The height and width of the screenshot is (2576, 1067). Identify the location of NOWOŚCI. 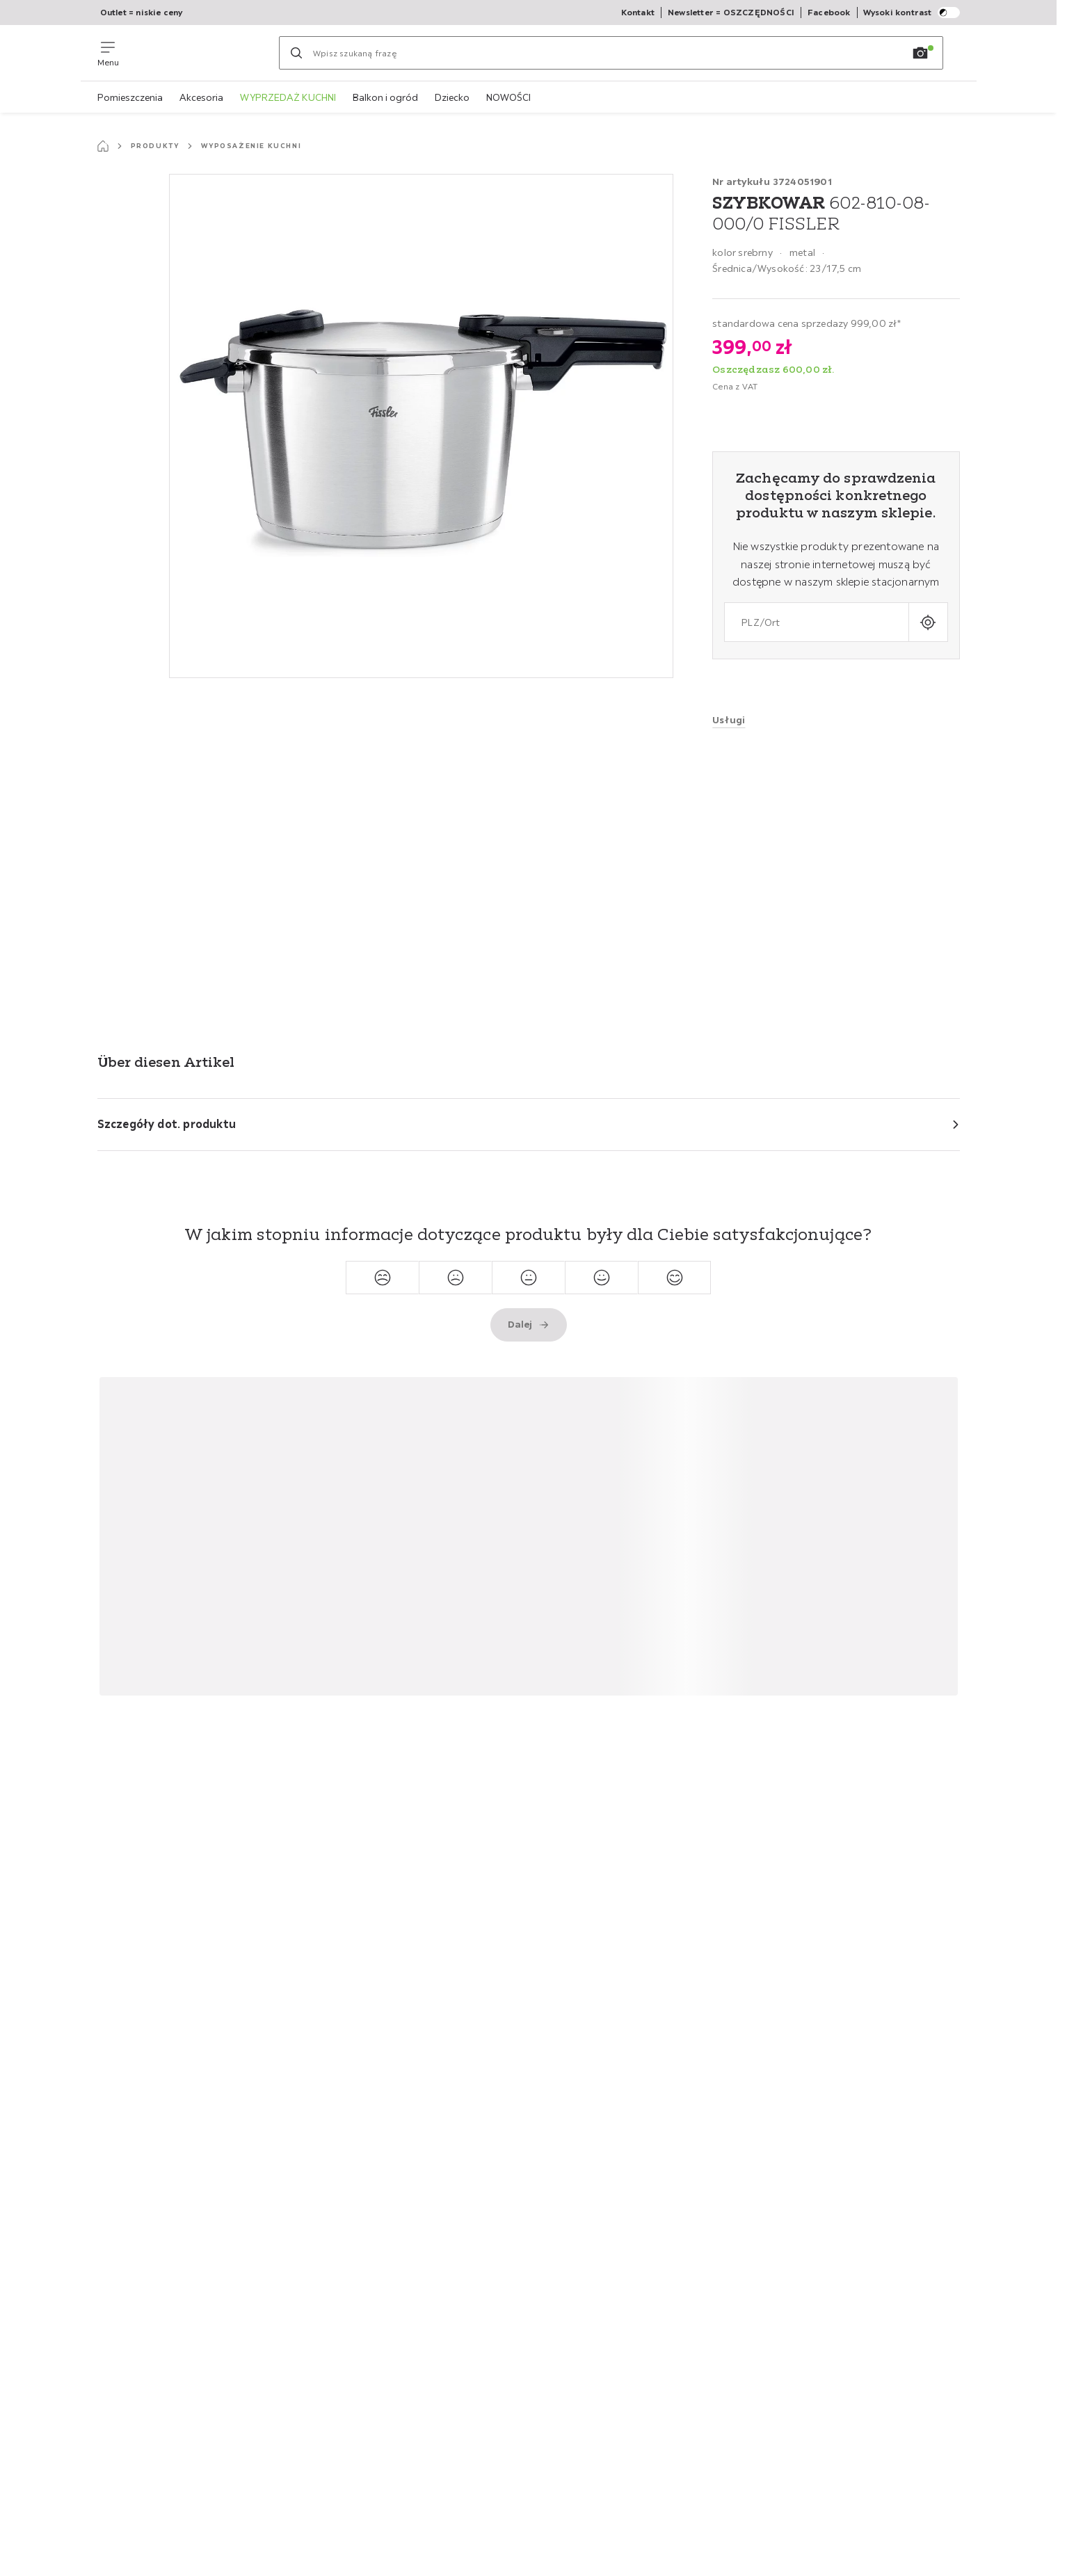
(508, 97).